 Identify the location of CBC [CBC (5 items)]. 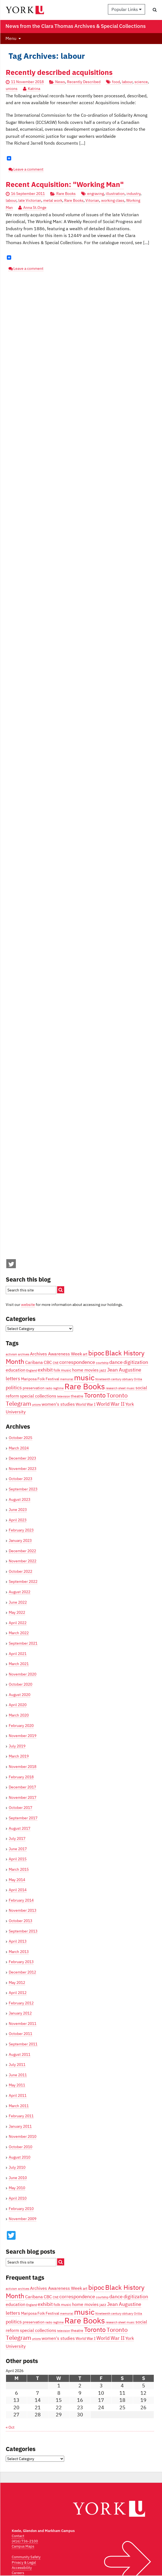
(48, 1362).